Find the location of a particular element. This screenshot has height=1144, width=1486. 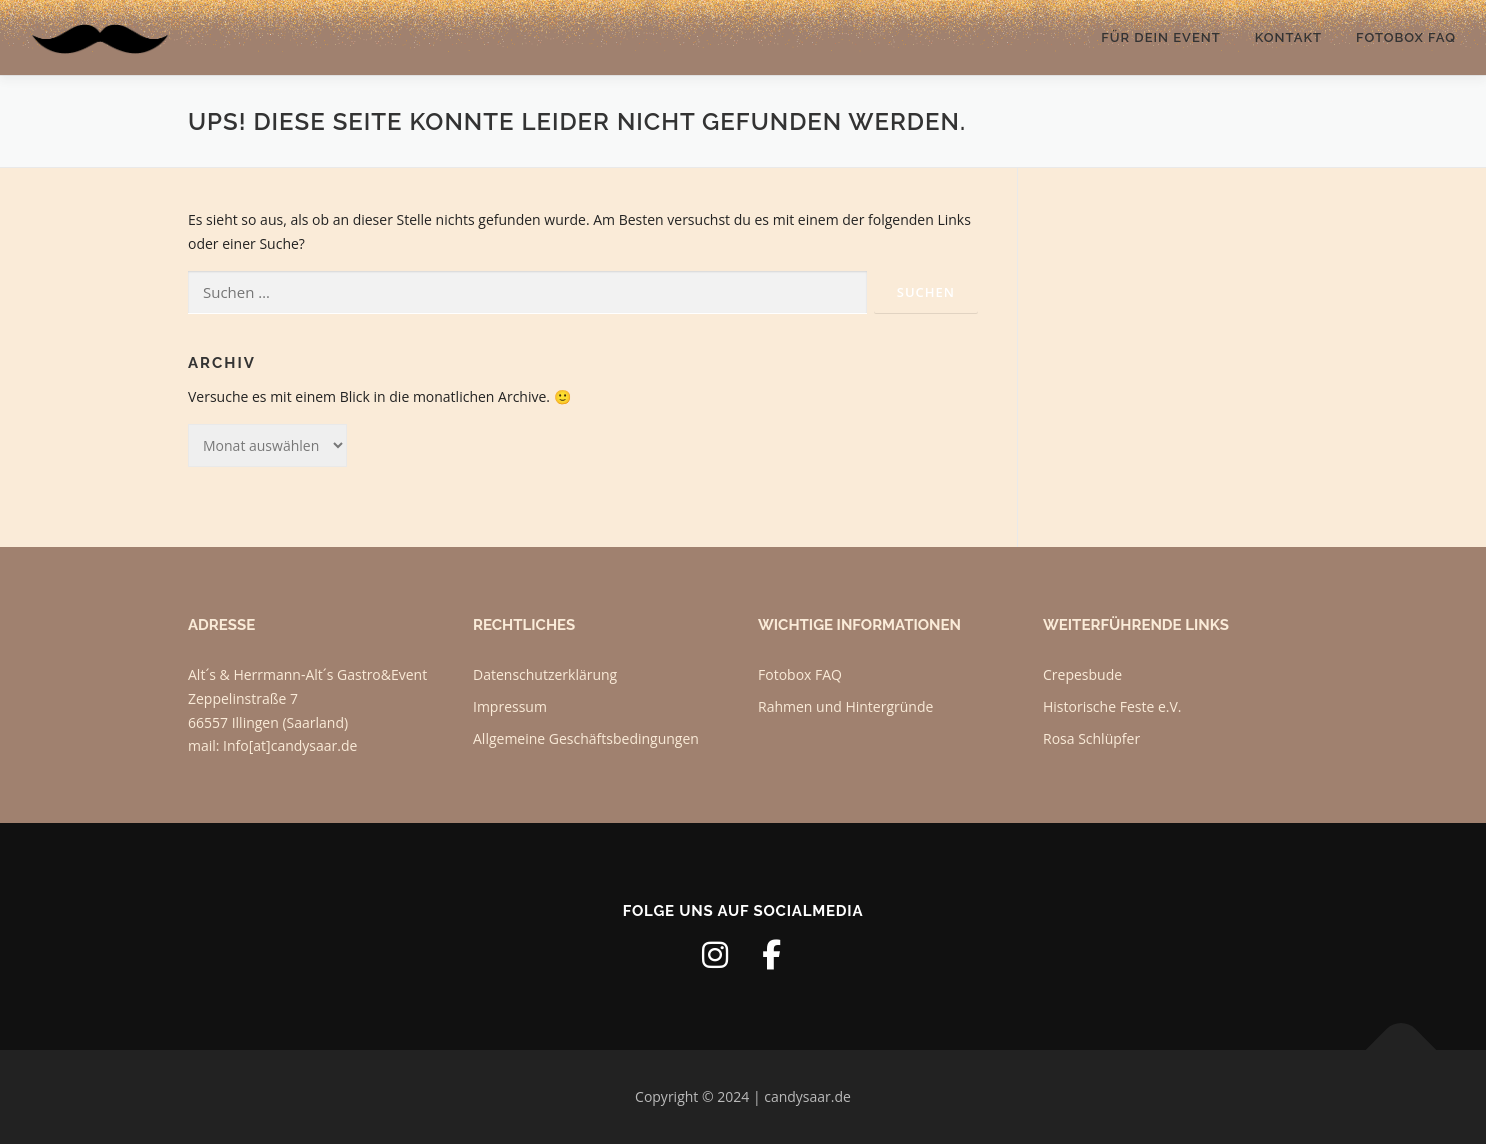

Fotobox FAQ is located at coordinates (1406, 37).